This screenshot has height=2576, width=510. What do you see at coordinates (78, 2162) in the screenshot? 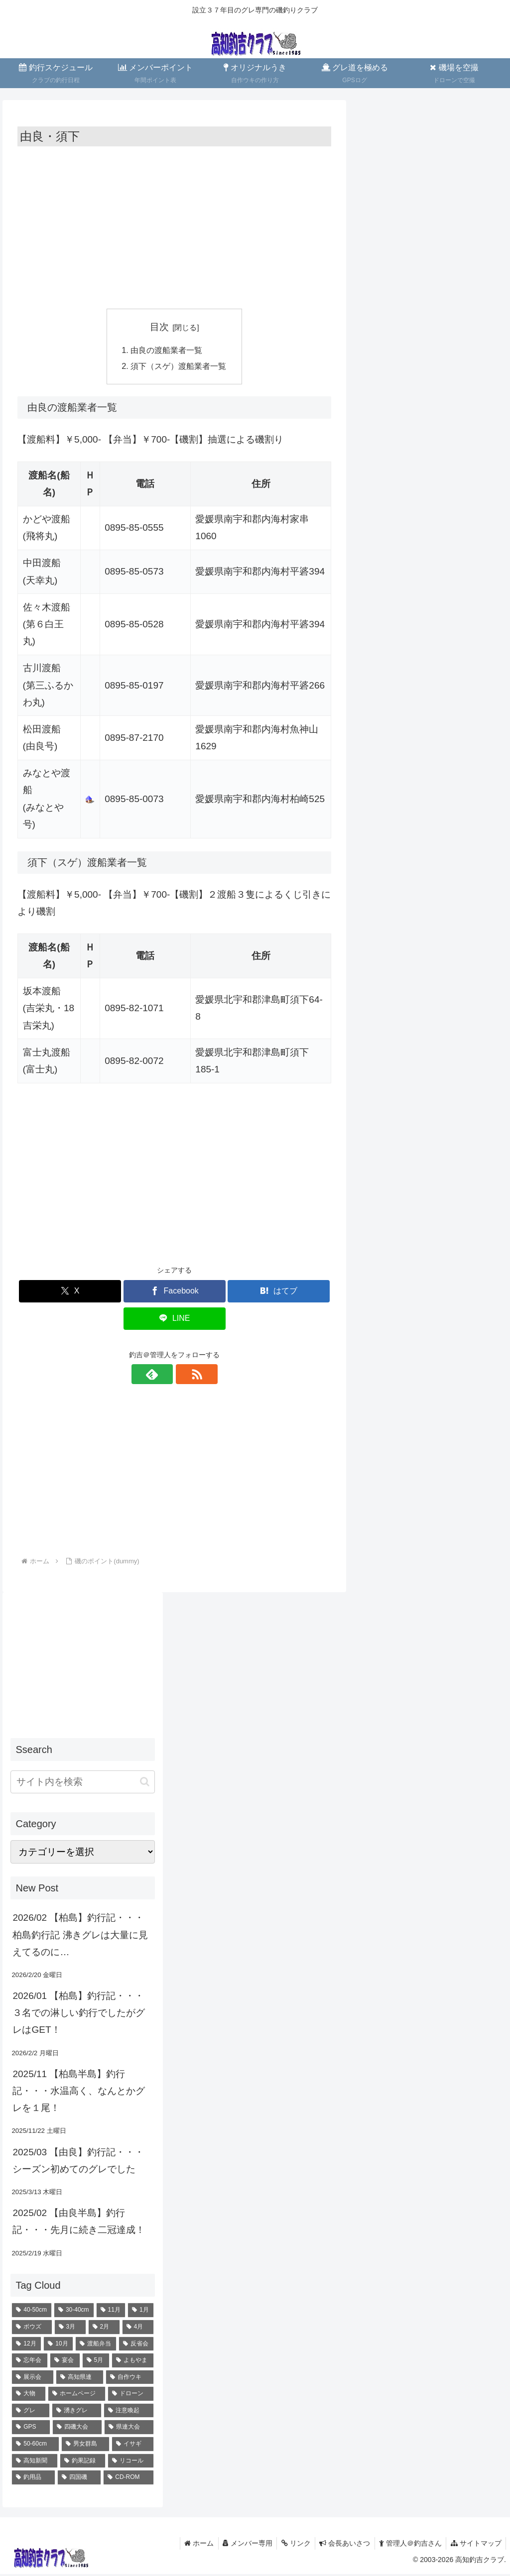
I see `2025/03 【由良】釣行記・・・シーズン初めてのグレでした` at bounding box center [78, 2162].